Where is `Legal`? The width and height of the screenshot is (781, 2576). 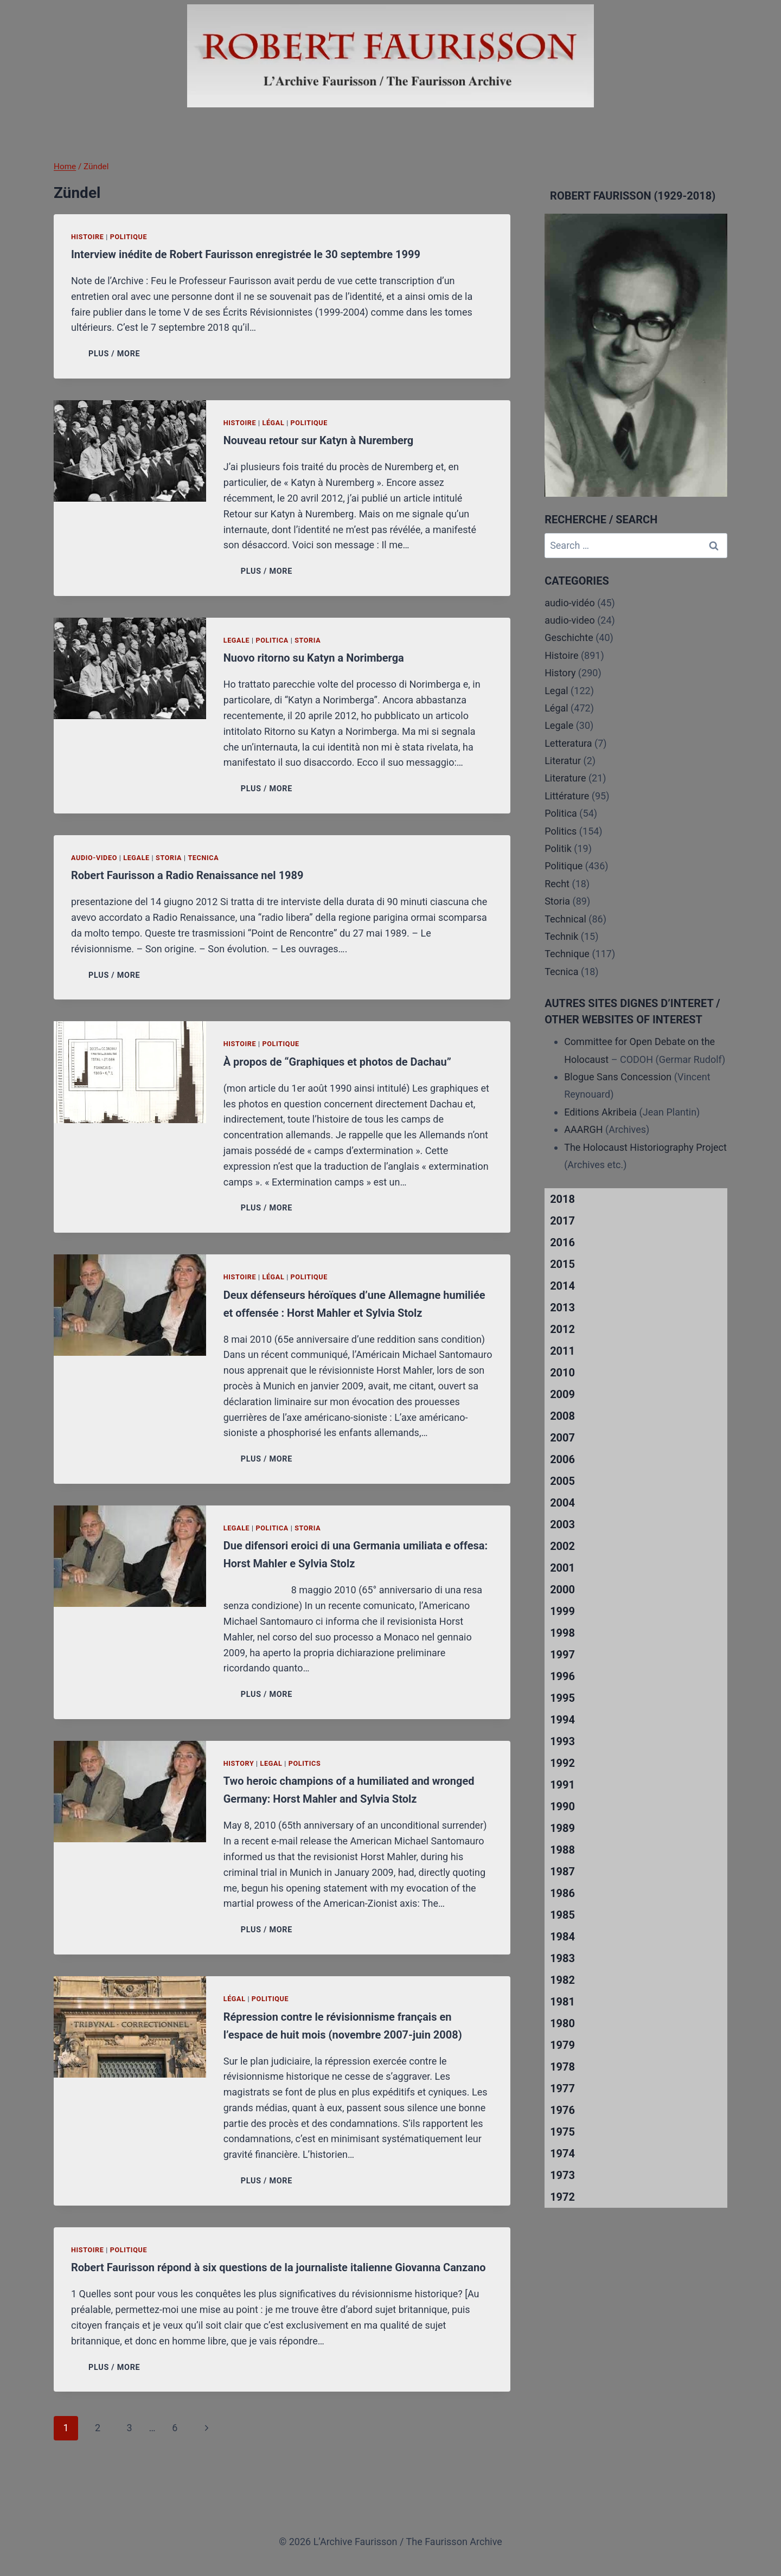 Legal is located at coordinates (271, 1763).